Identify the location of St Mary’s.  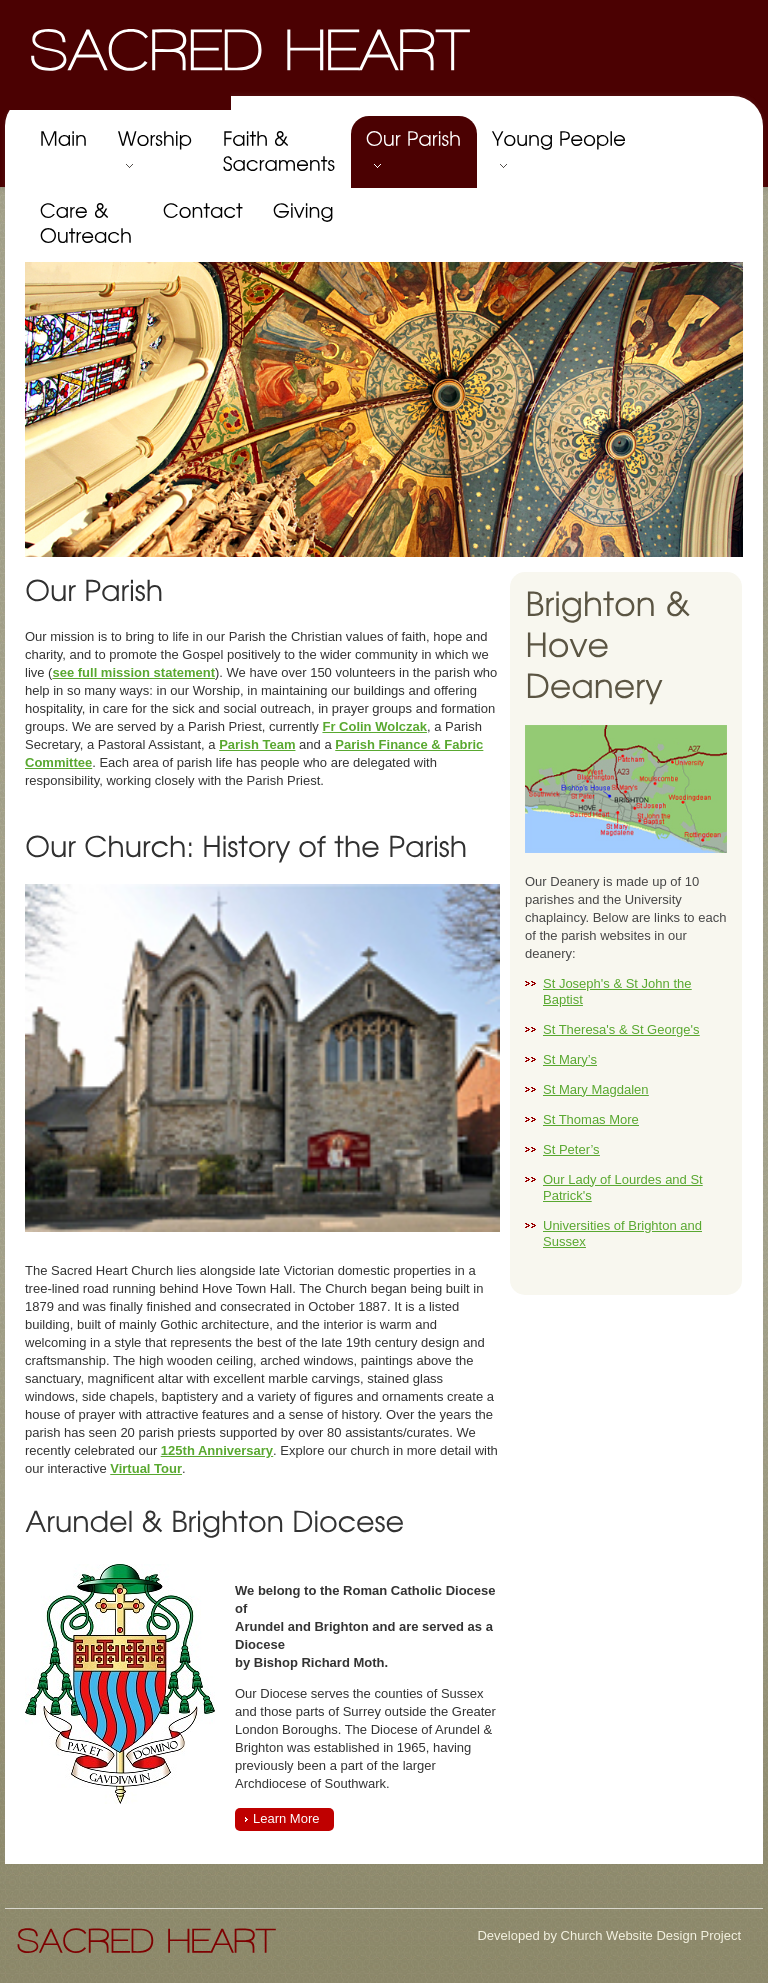
(570, 1059).